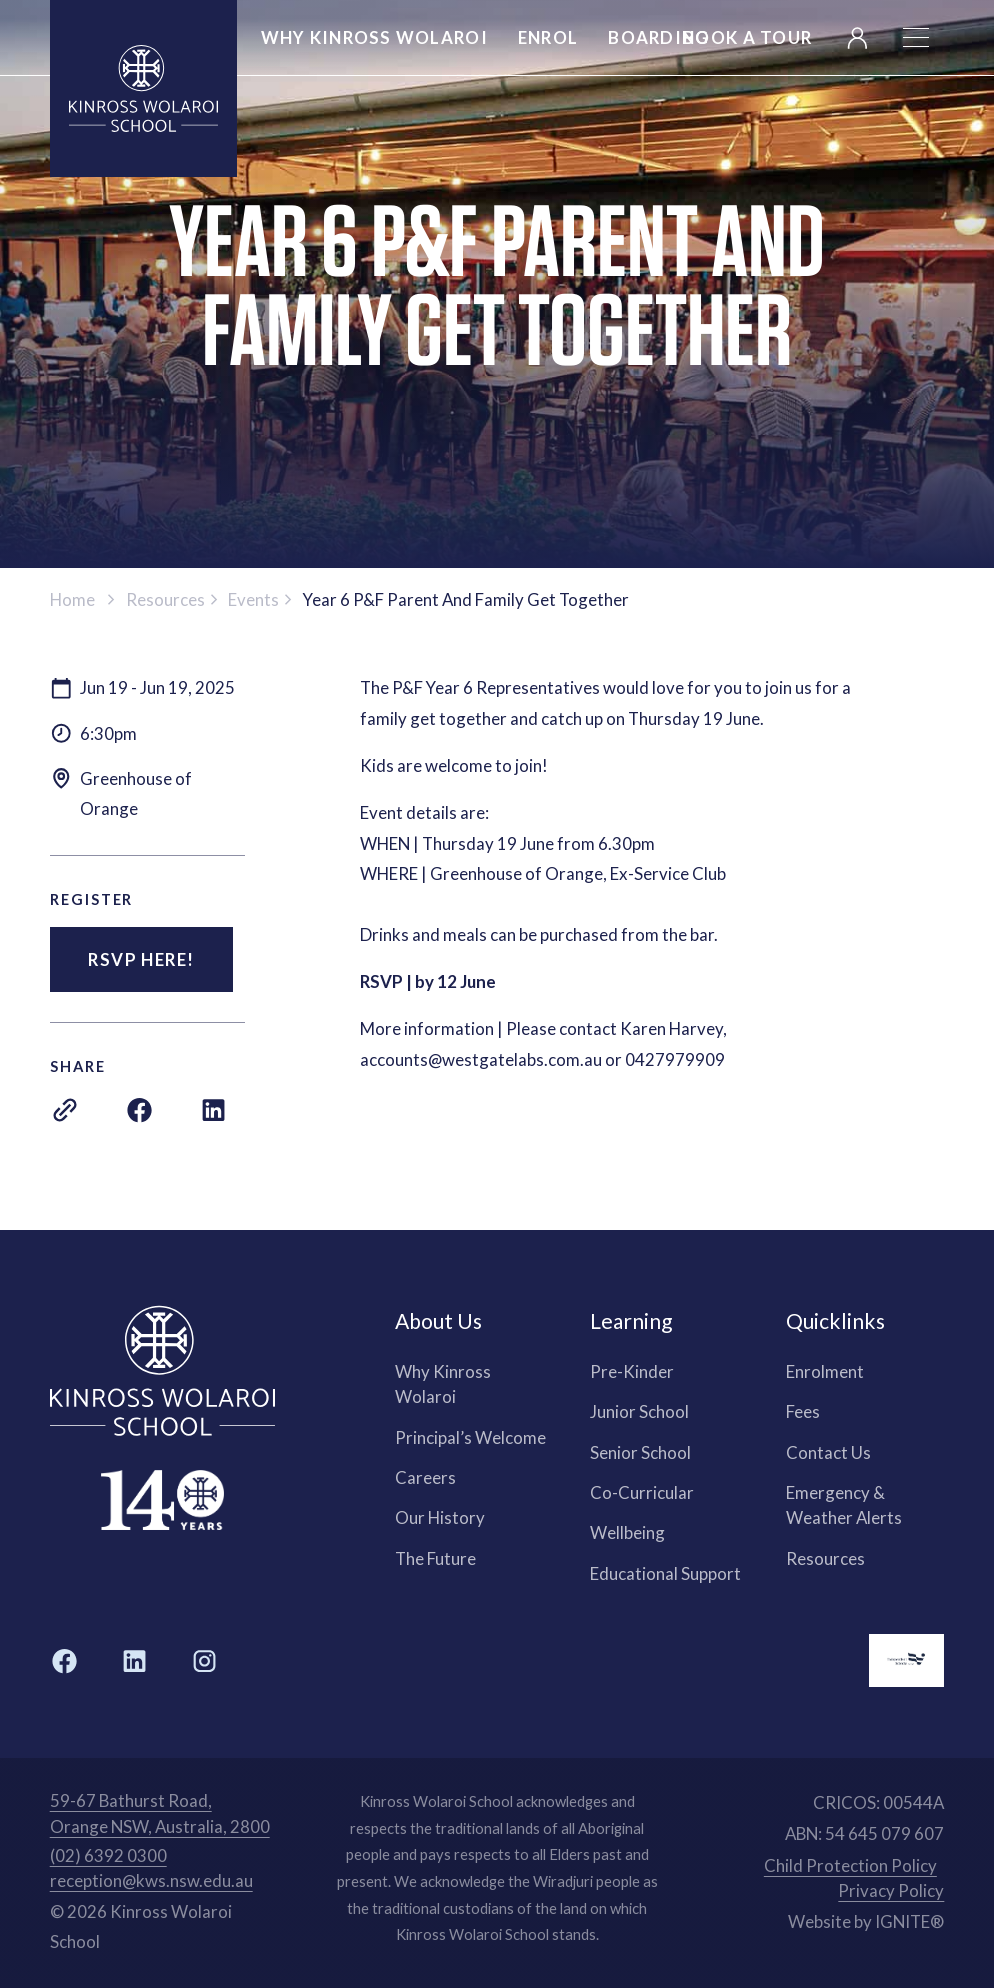 Image resolution: width=994 pixels, height=1988 pixels. What do you see at coordinates (470, 1437) in the screenshot?
I see `Principal’s Welcome` at bounding box center [470, 1437].